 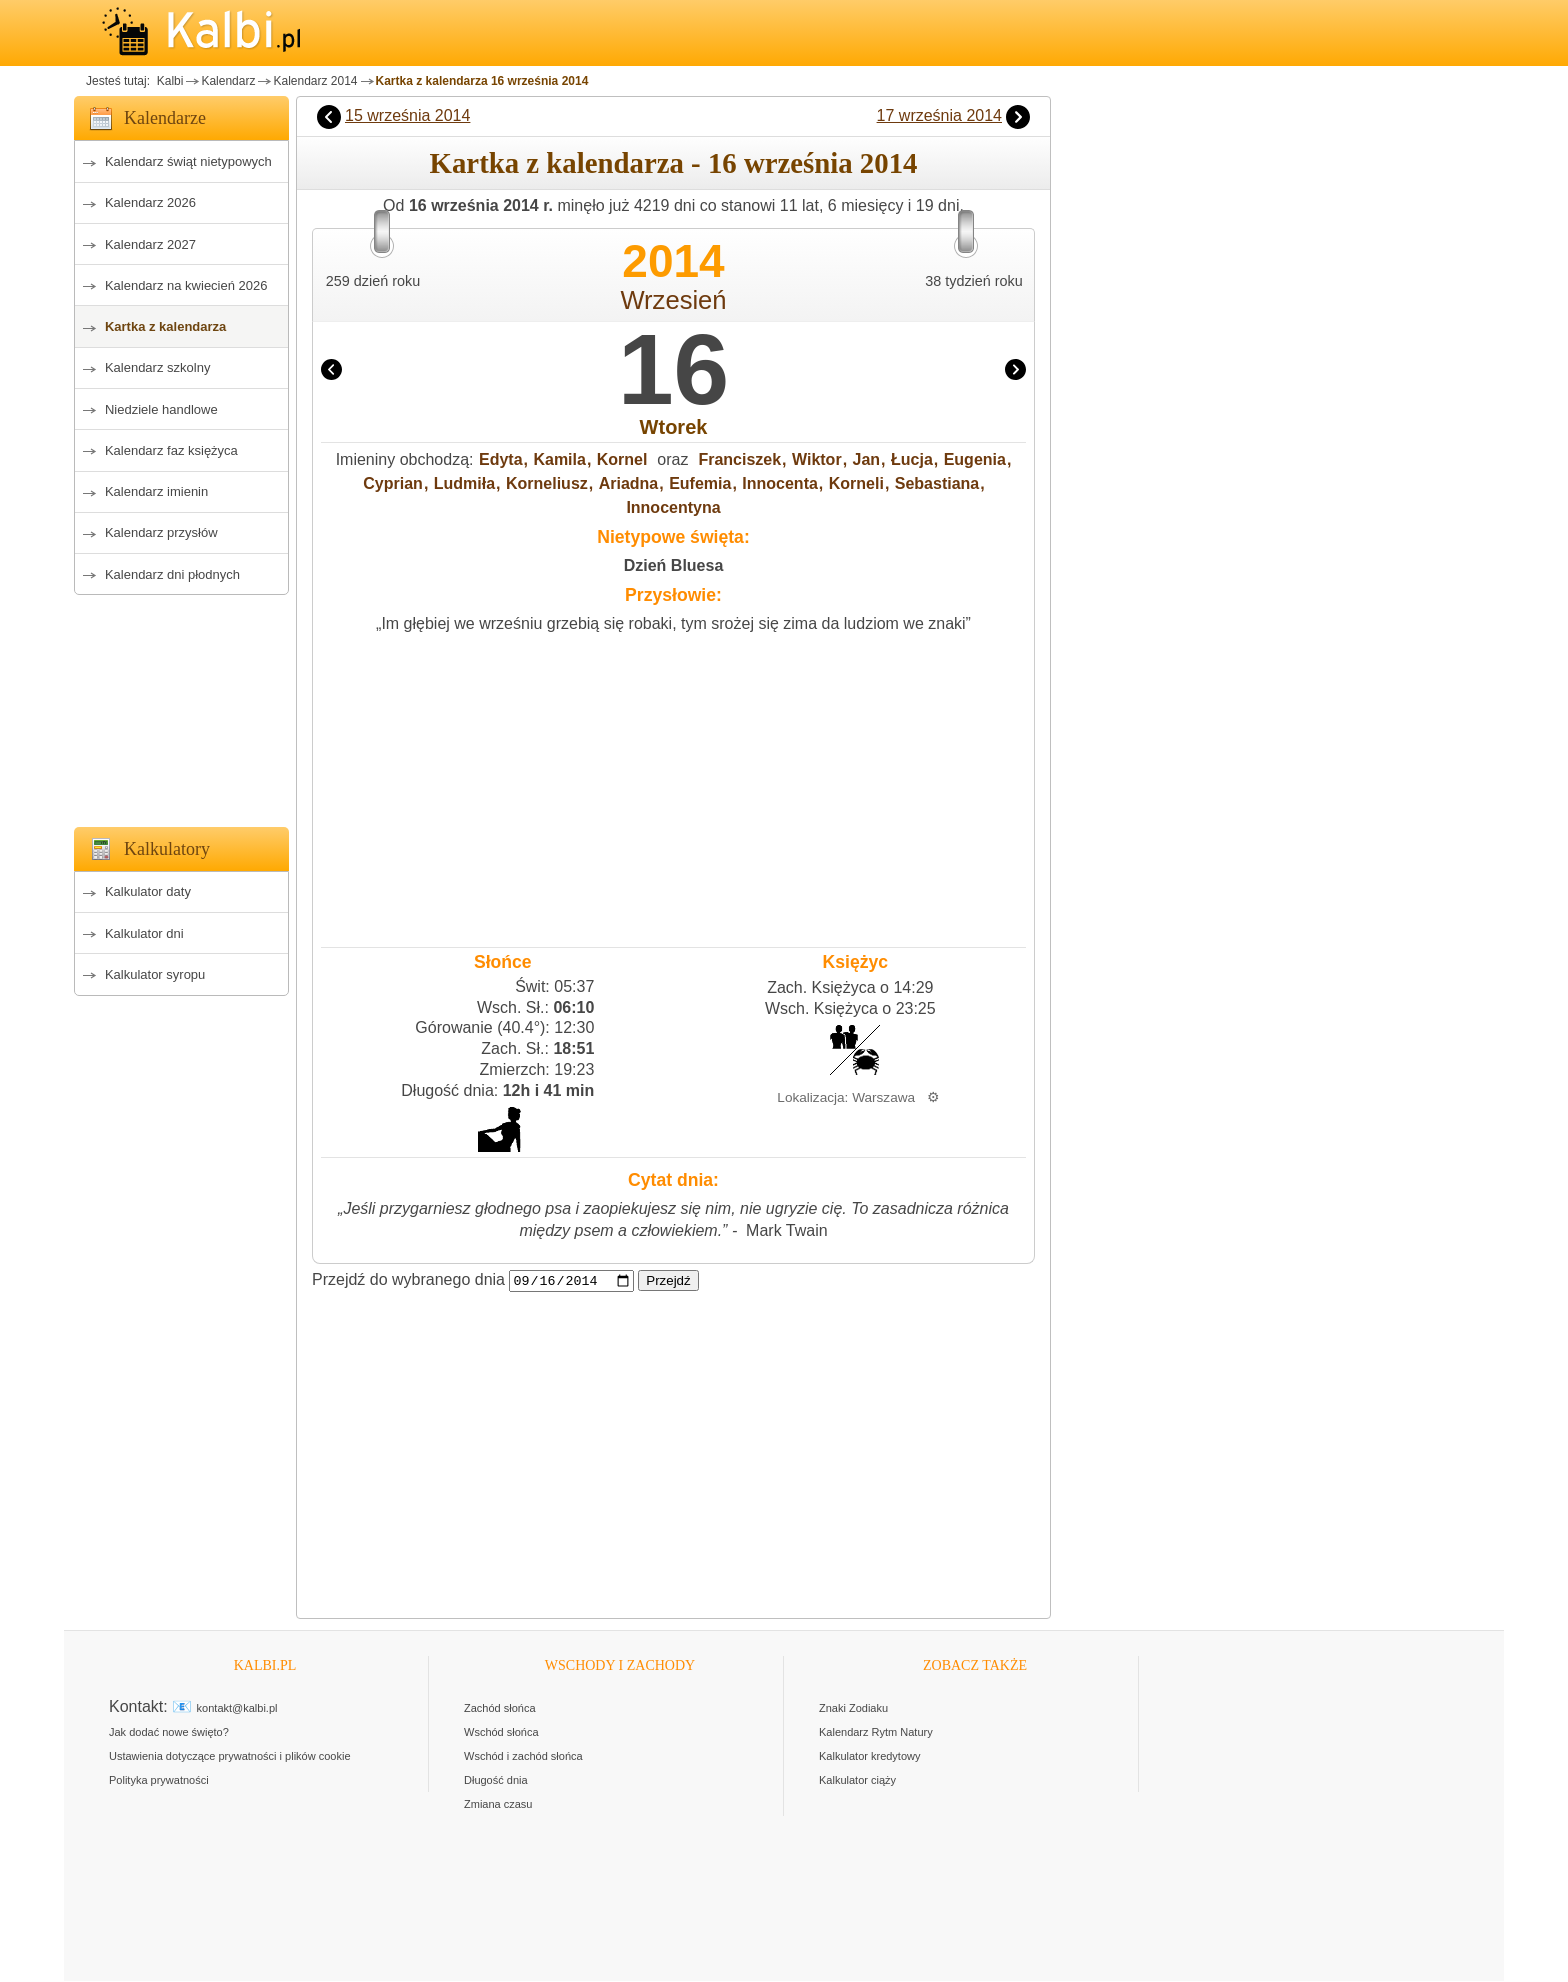 What do you see at coordinates (498, 1805) in the screenshot?
I see `Zmiana czasu` at bounding box center [498, 1805].